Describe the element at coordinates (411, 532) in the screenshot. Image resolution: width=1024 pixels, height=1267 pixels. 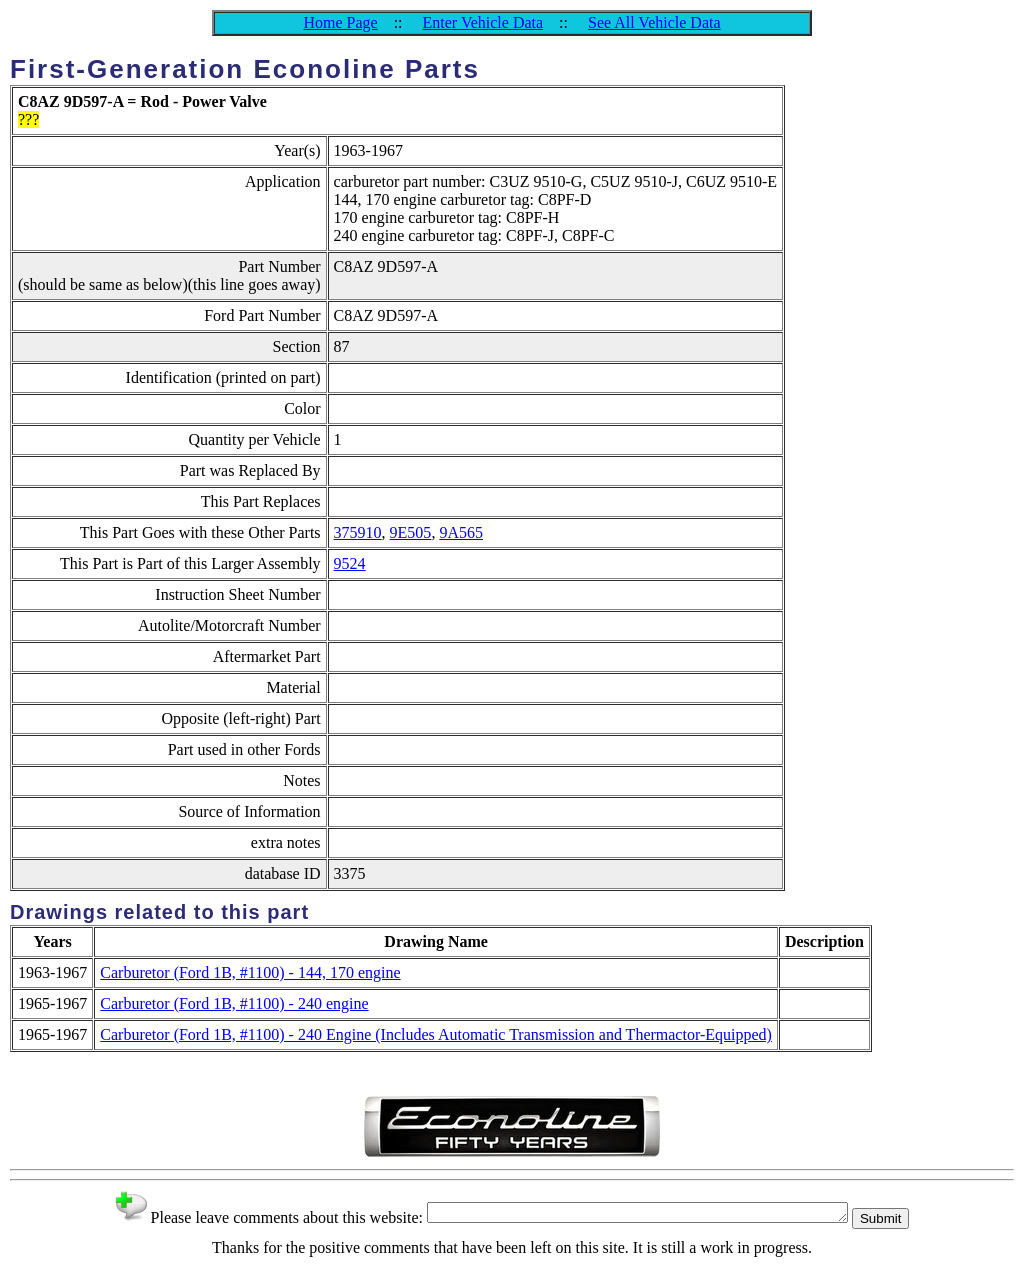
I see `9E505` at that location.